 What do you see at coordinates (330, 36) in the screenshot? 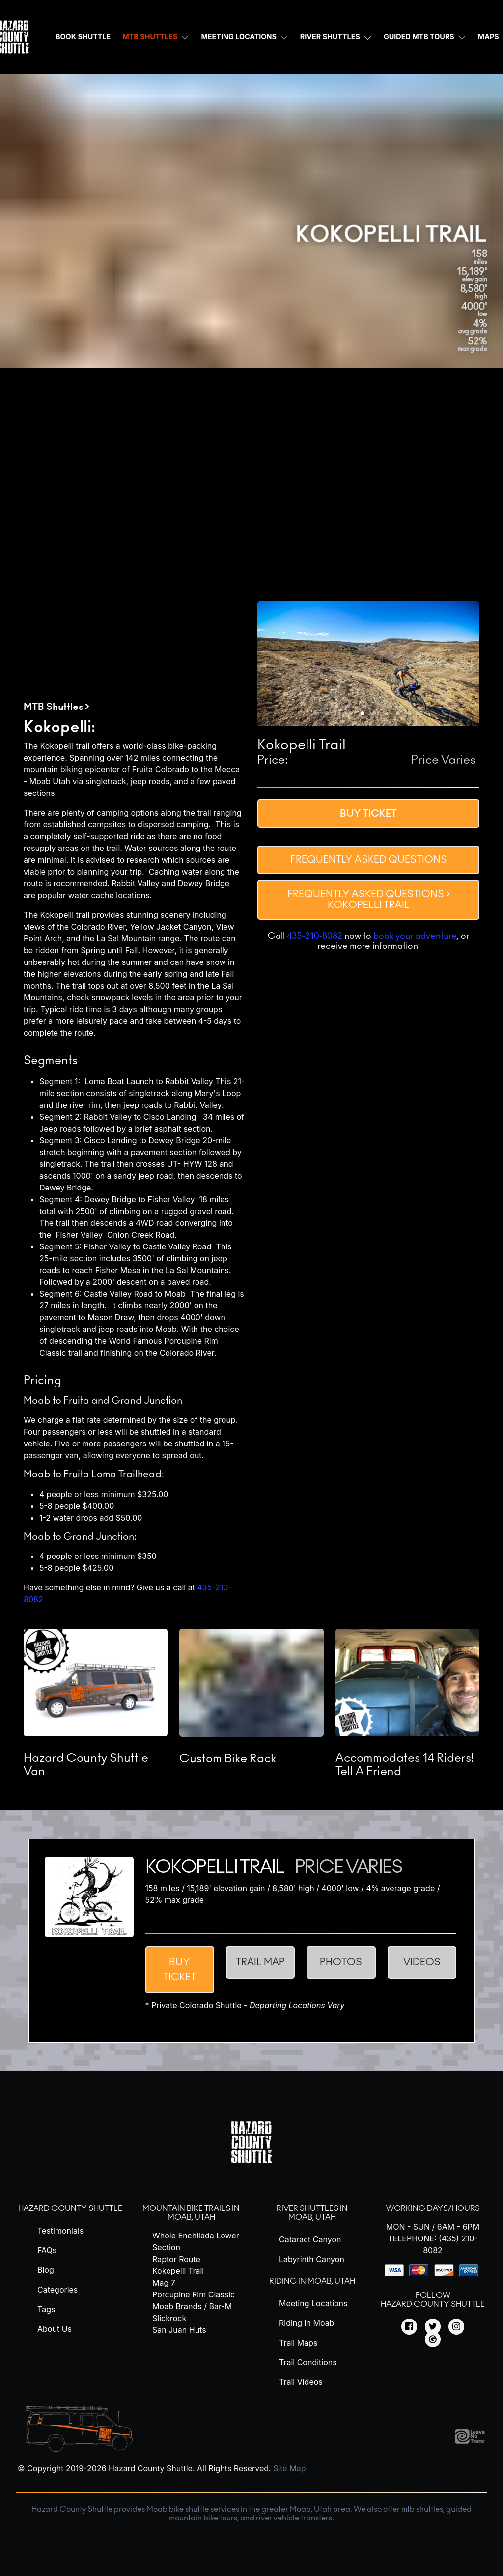
I see `River Shuttles` at bounding box center [330, 36].